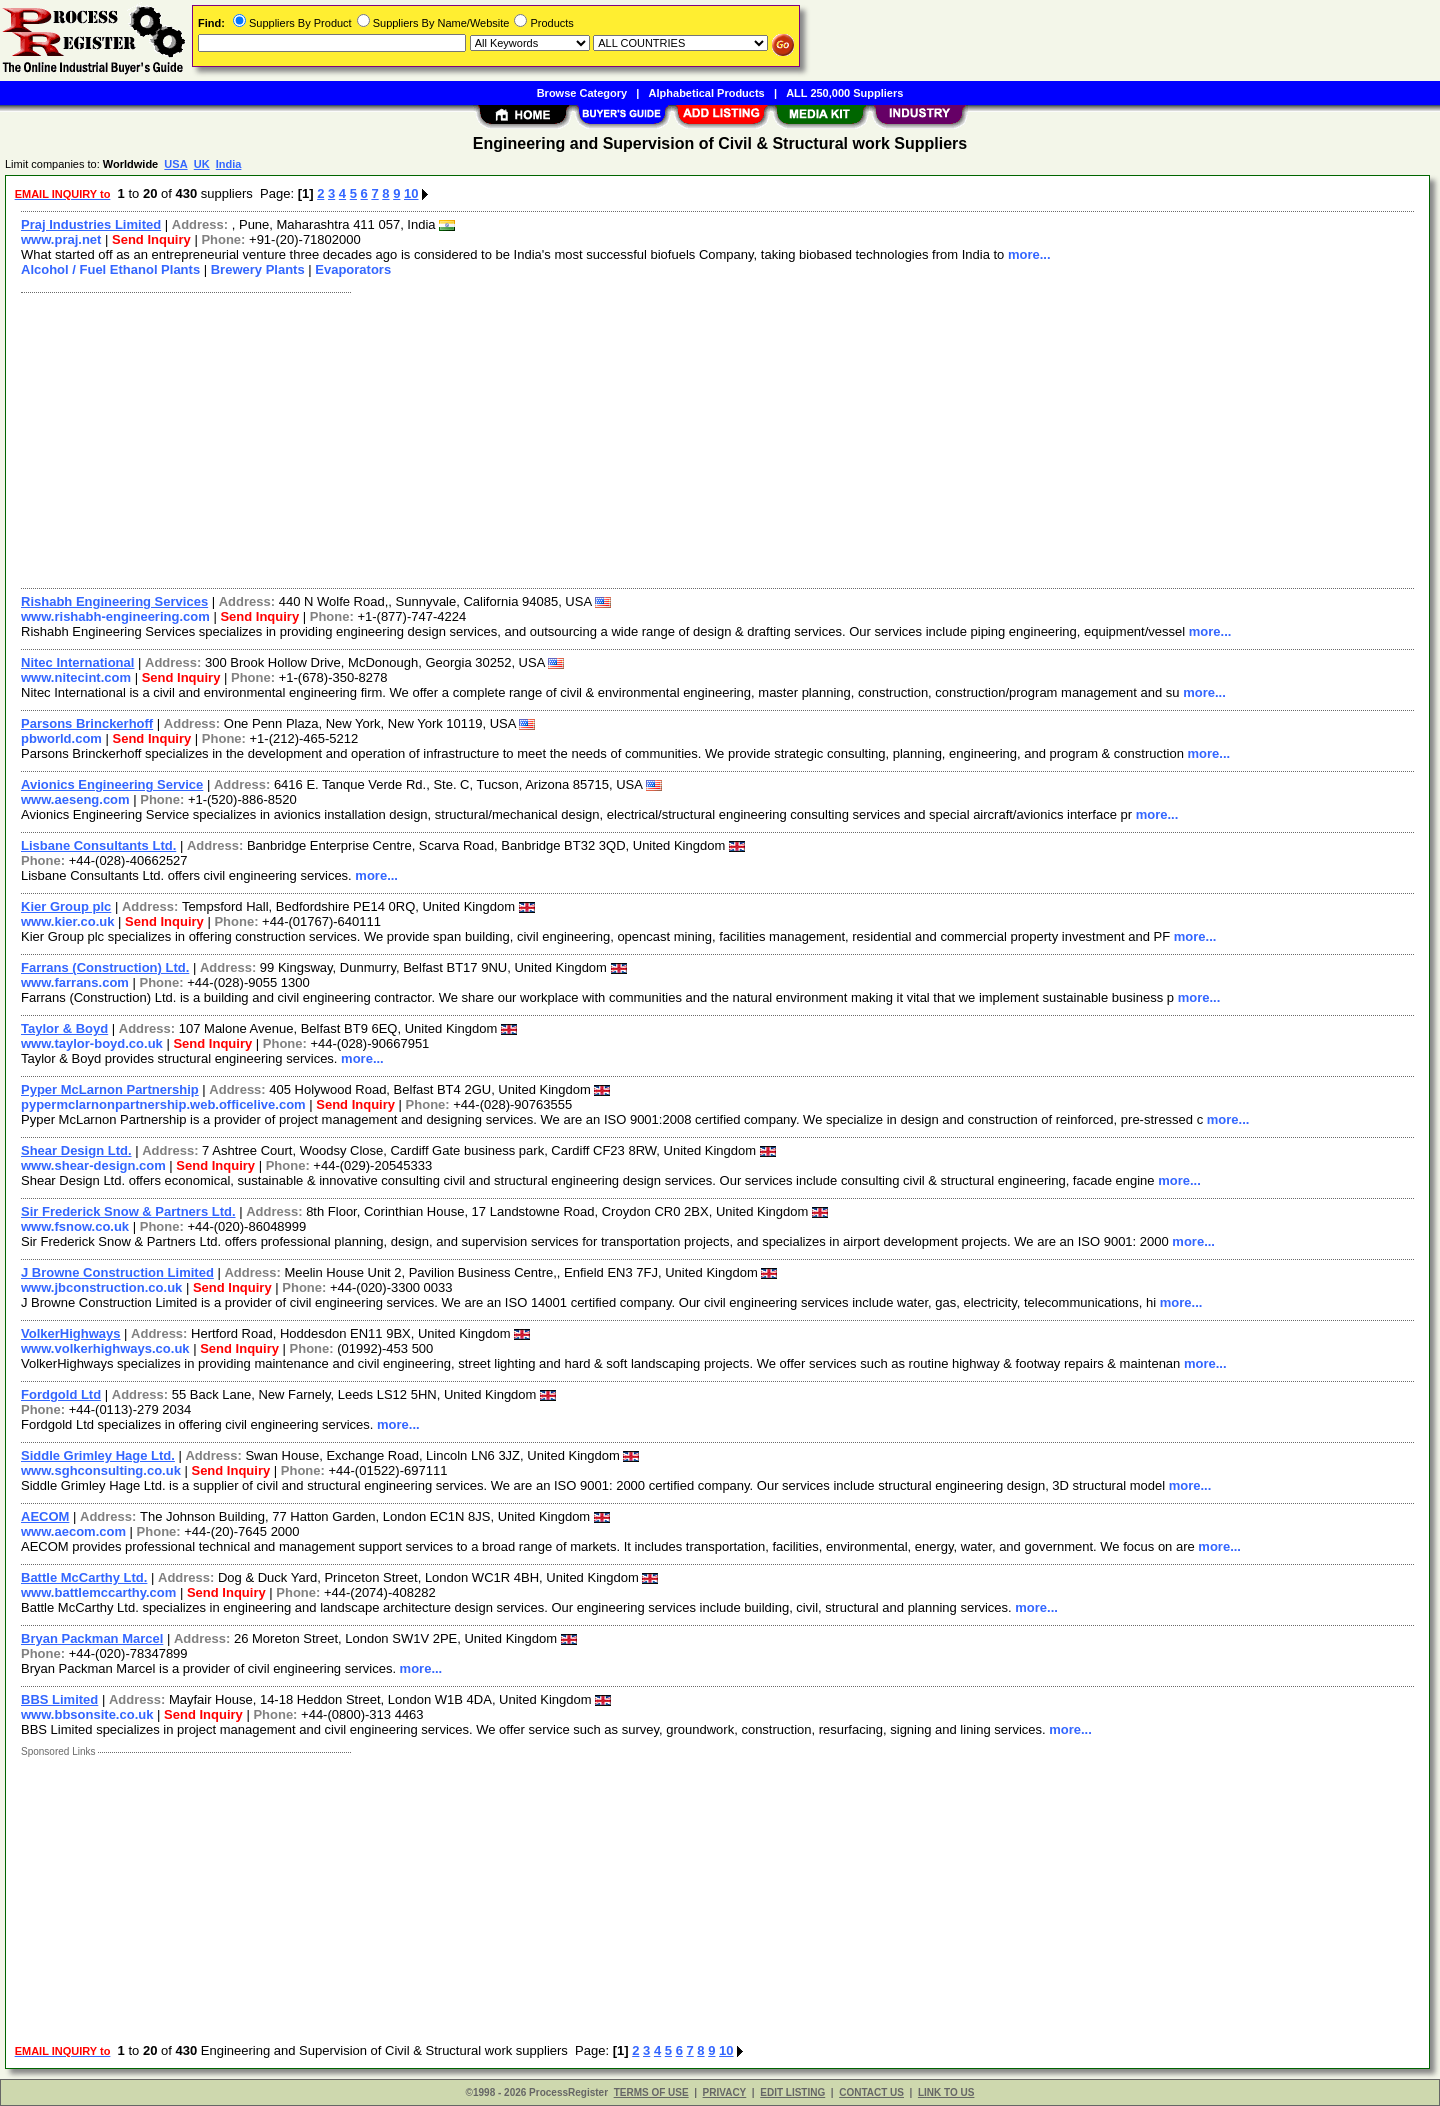 The height and width of the screenshot is (2106, 1440). What do you see at coordinates (353, 269) in the screenshot?
I see `Evaporators` at bounding box center [353, 269].